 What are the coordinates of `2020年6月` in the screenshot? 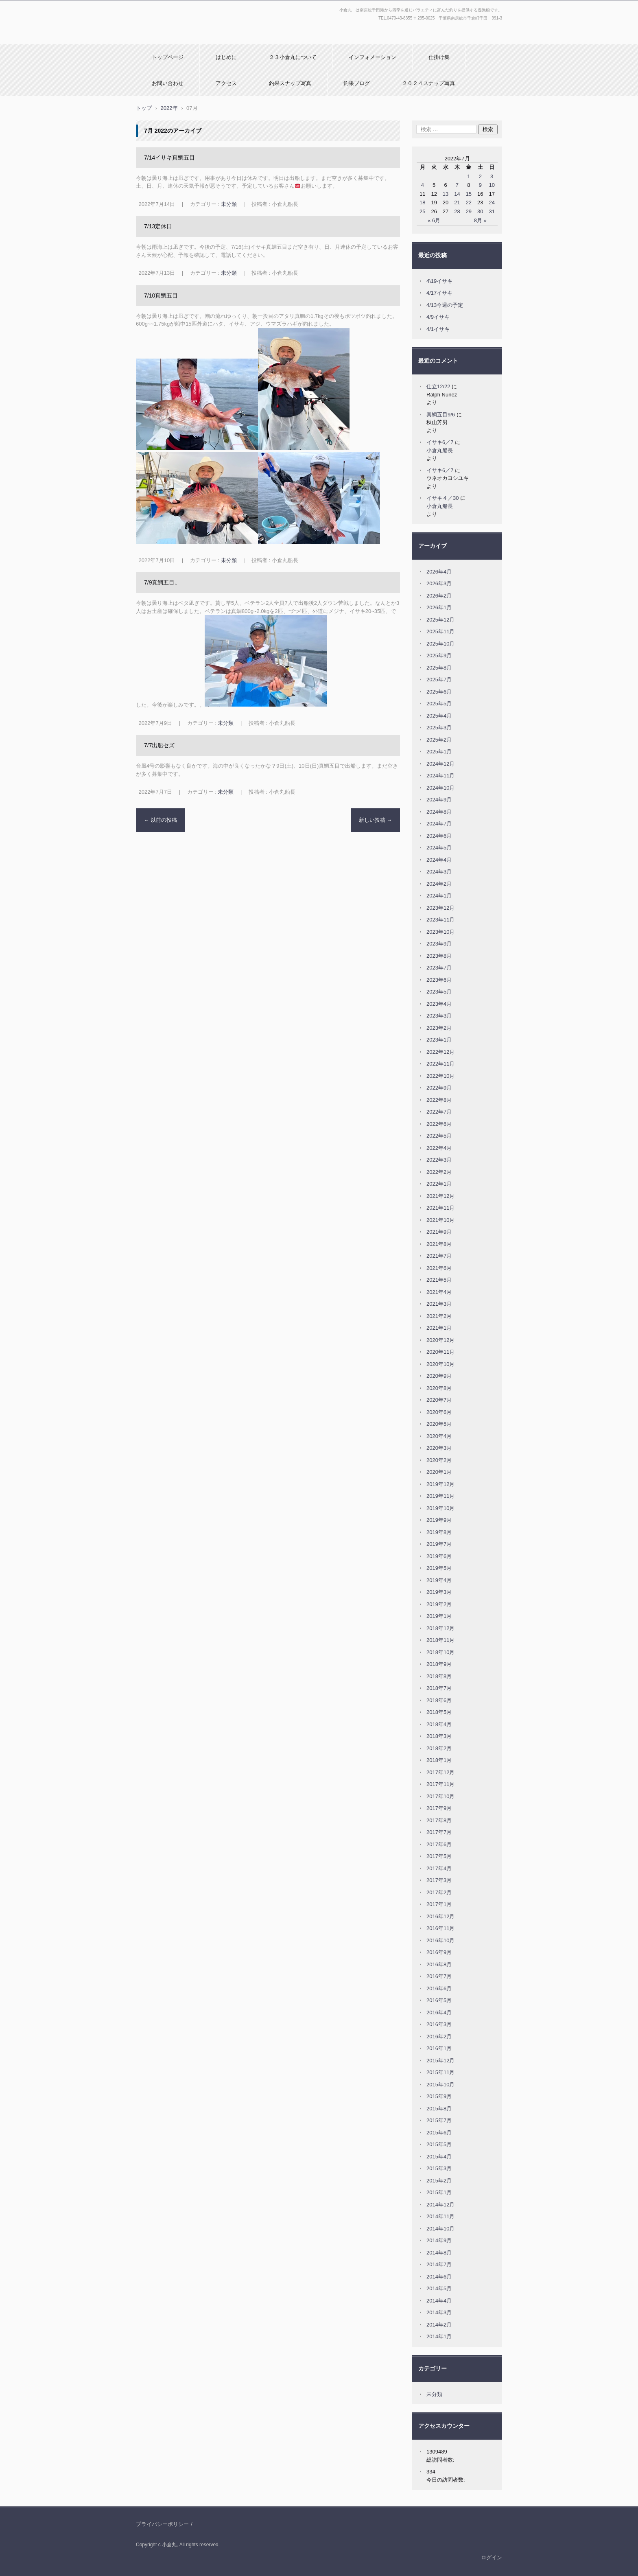 It's located at (439, 1412).